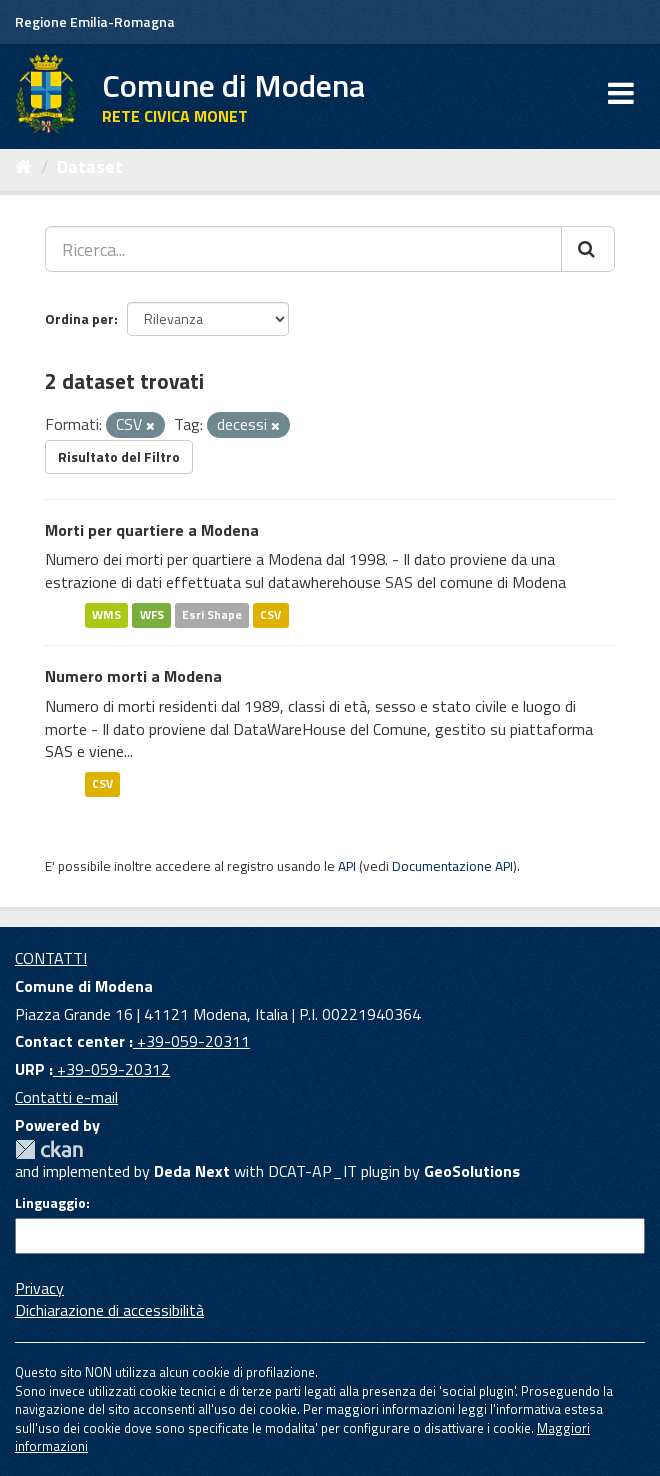  What do you see at coordinates (133, 676) in the screenshot?
I see `Numero morti a Modena` at bounding box center [133, 676].